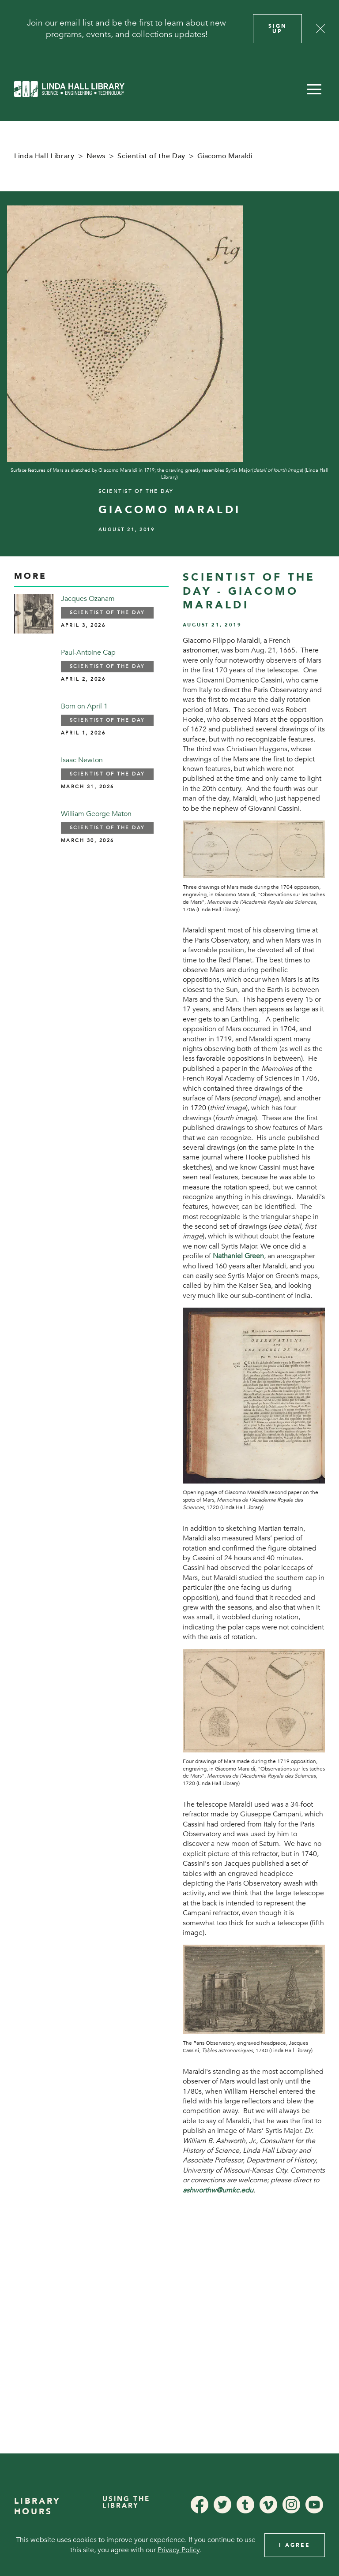 This screenshot has height=2576, width=339. What do you see at coordinates (294, 2545) in the screenshot?
I see `I Agree` at bounding box center [294, 2545].